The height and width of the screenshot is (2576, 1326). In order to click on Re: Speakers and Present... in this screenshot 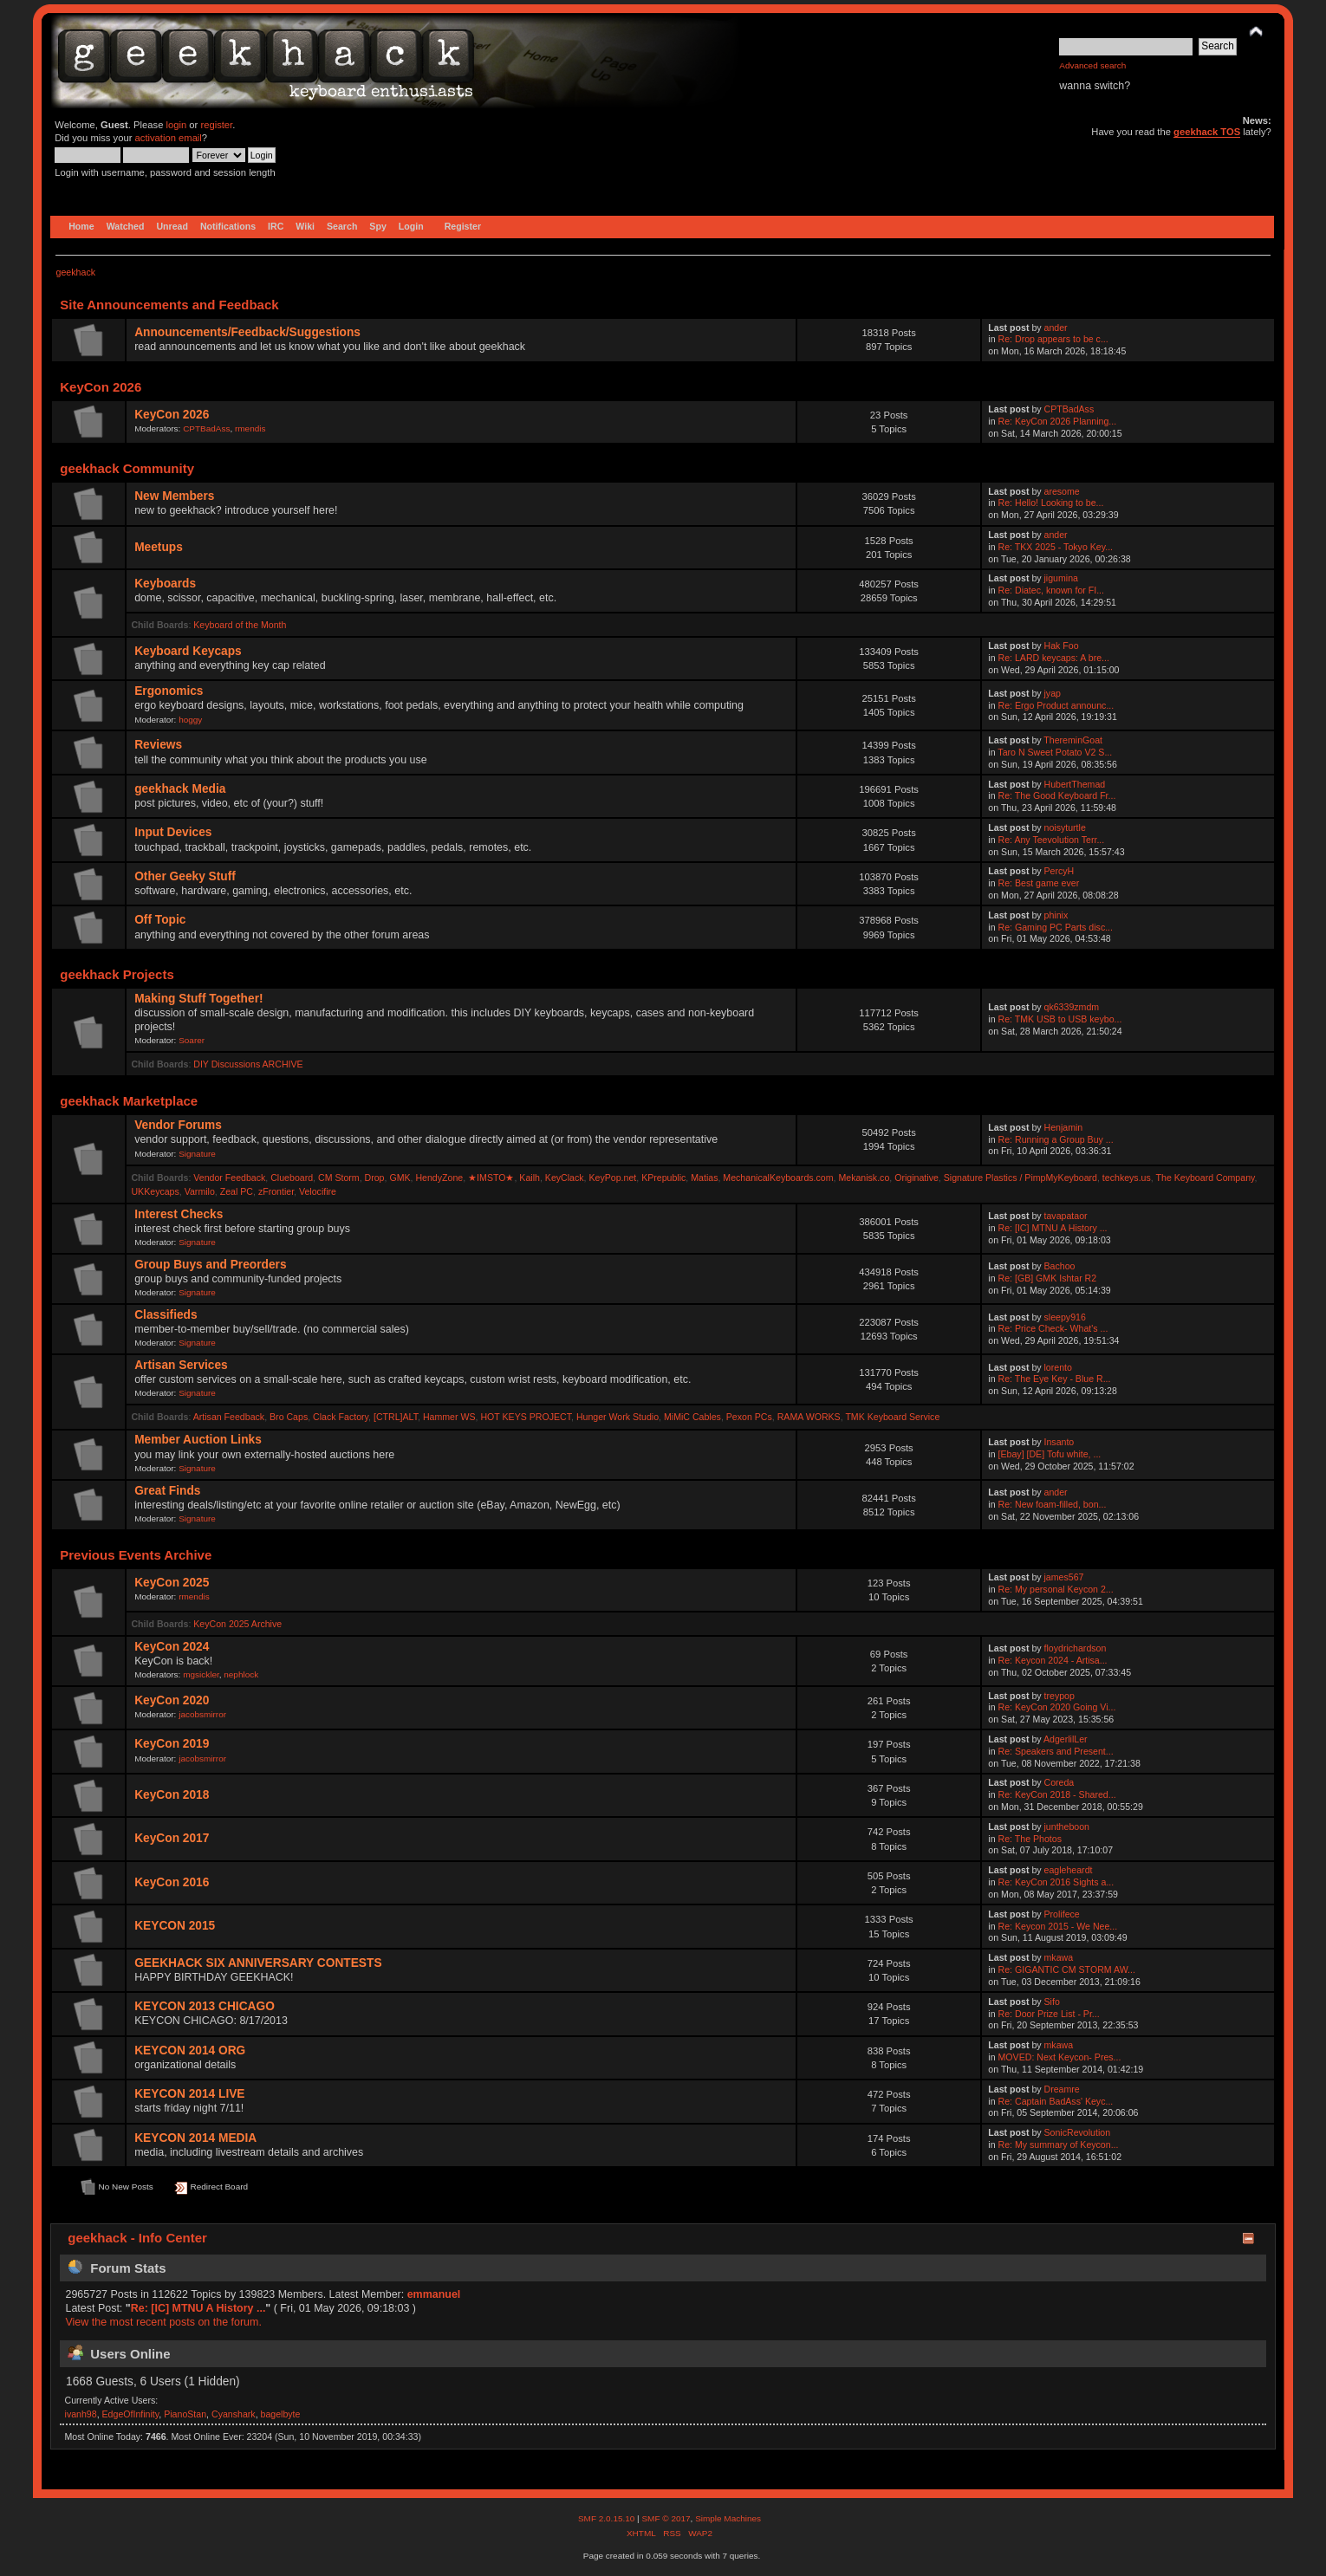, I will do `click(1056, 1751)`.